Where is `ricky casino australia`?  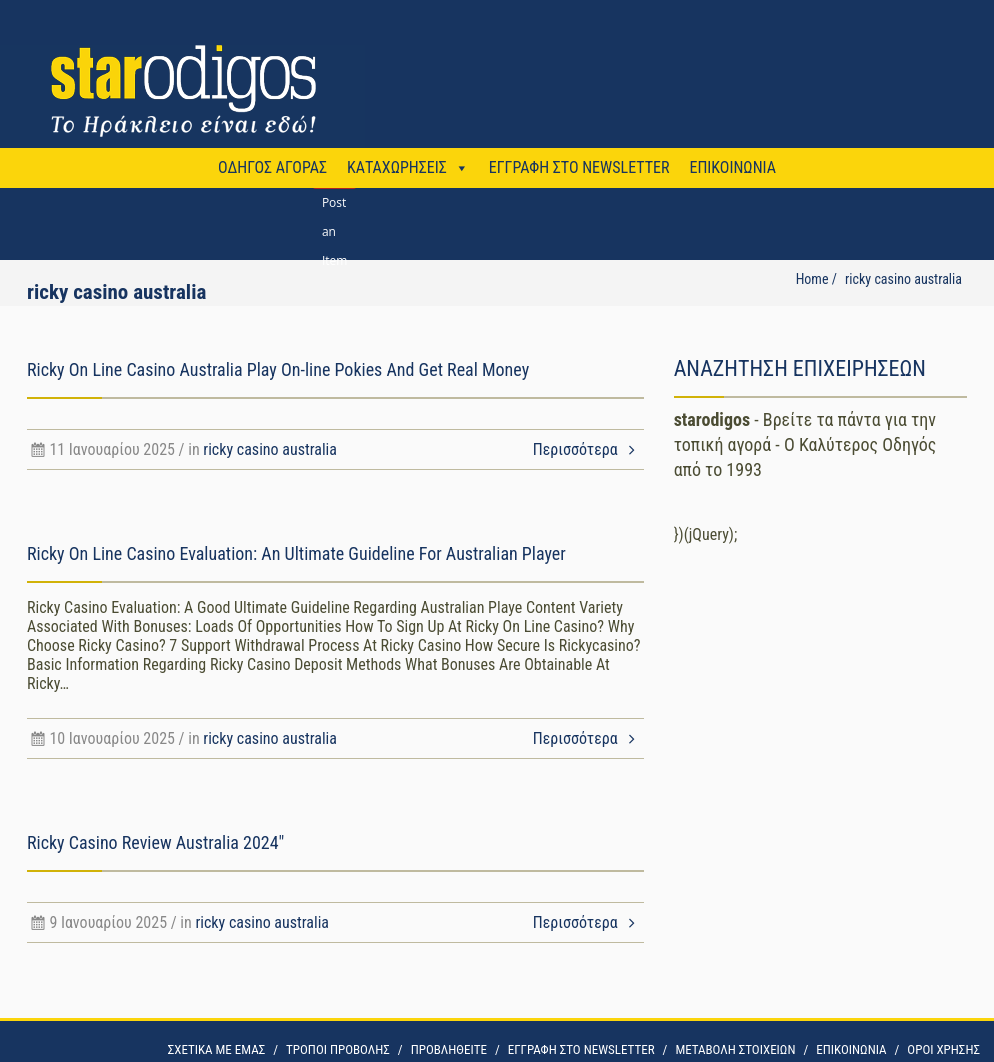 ricky casino australia is located at coordinates (270, 449).